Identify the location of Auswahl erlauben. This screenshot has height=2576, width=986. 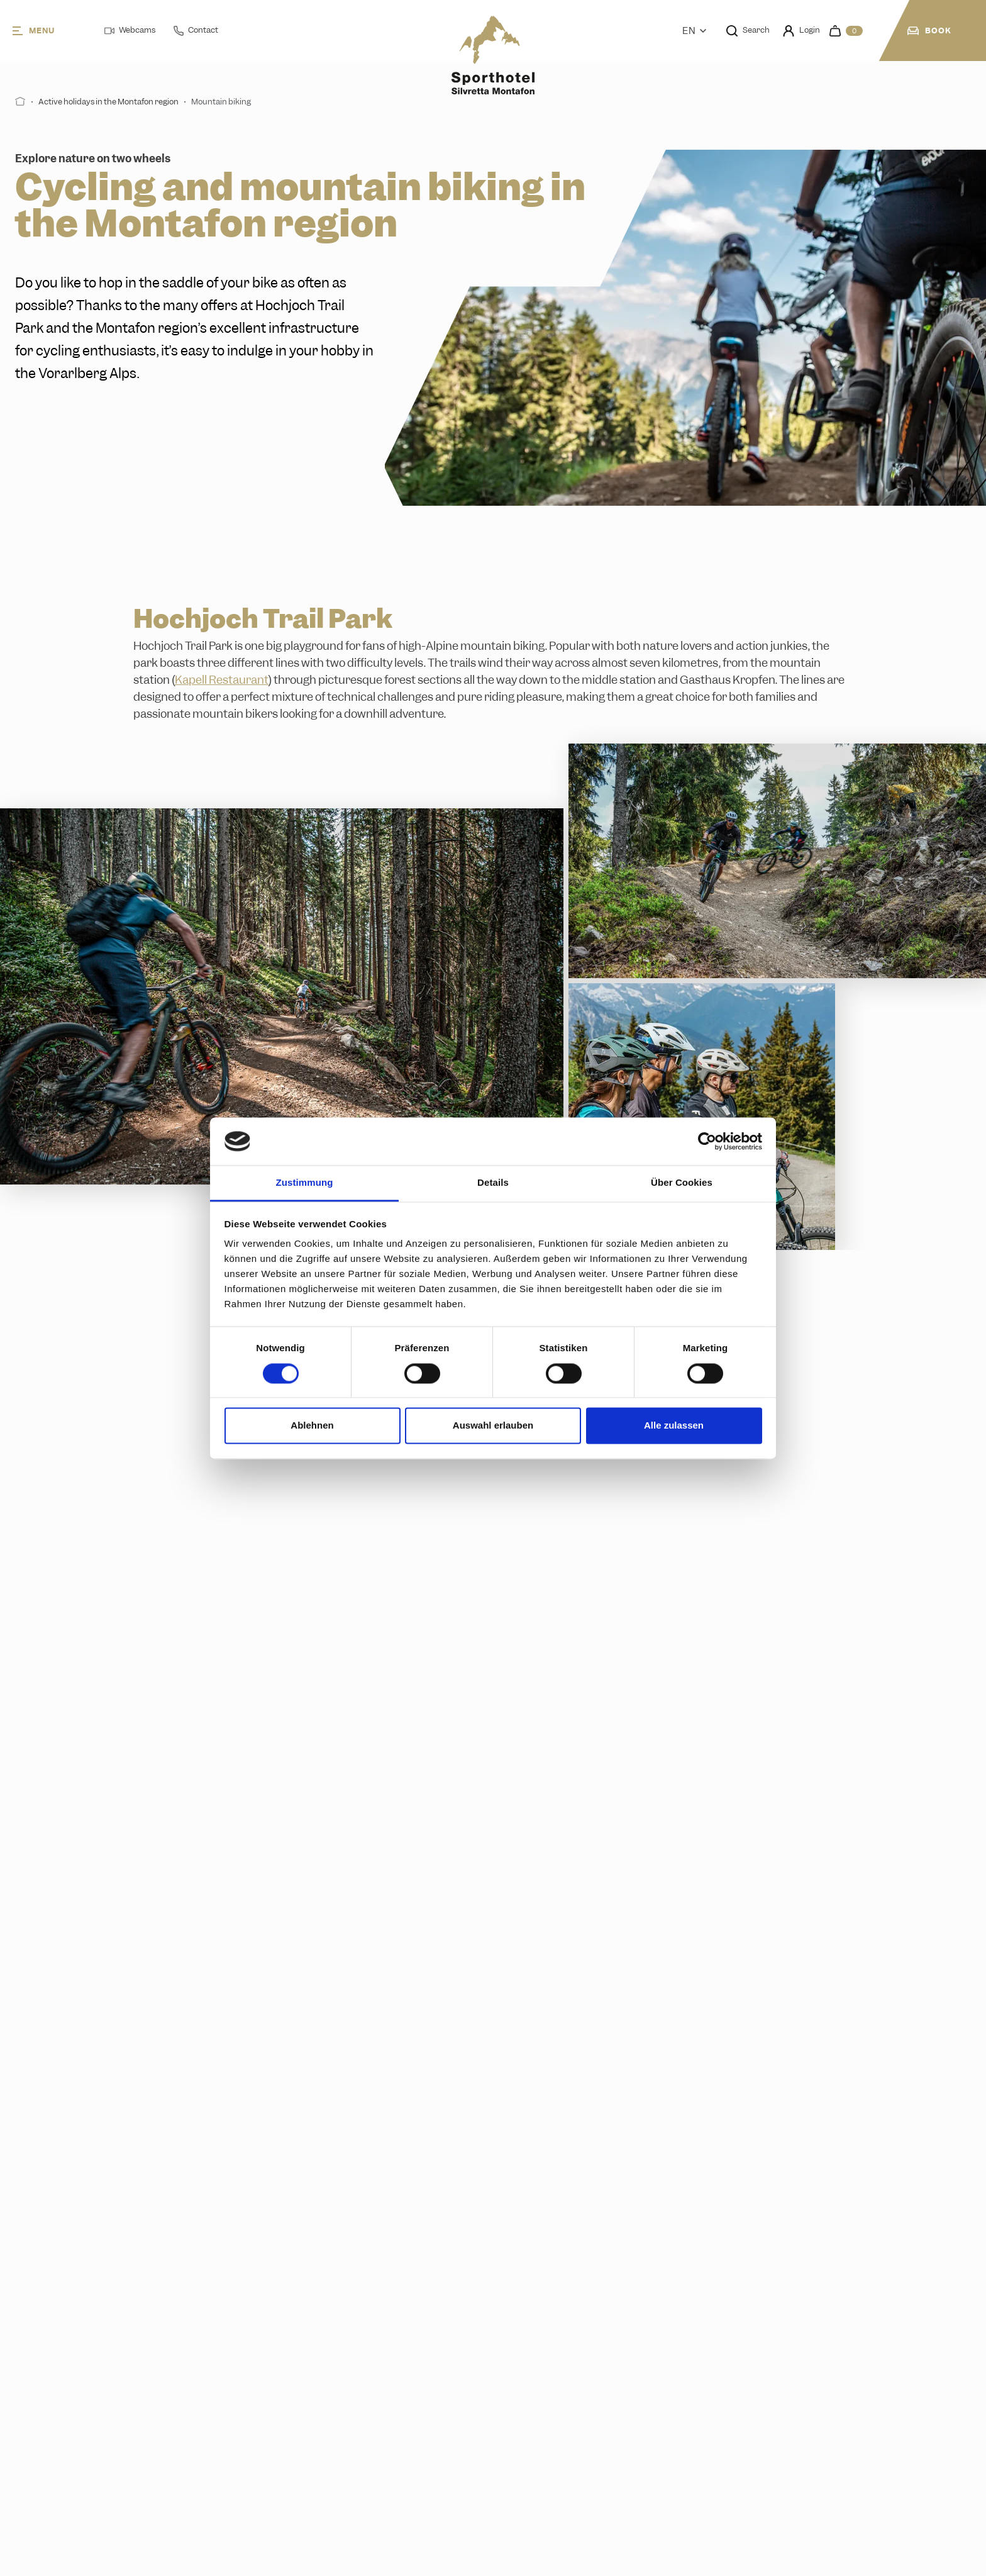
(493, 1425).